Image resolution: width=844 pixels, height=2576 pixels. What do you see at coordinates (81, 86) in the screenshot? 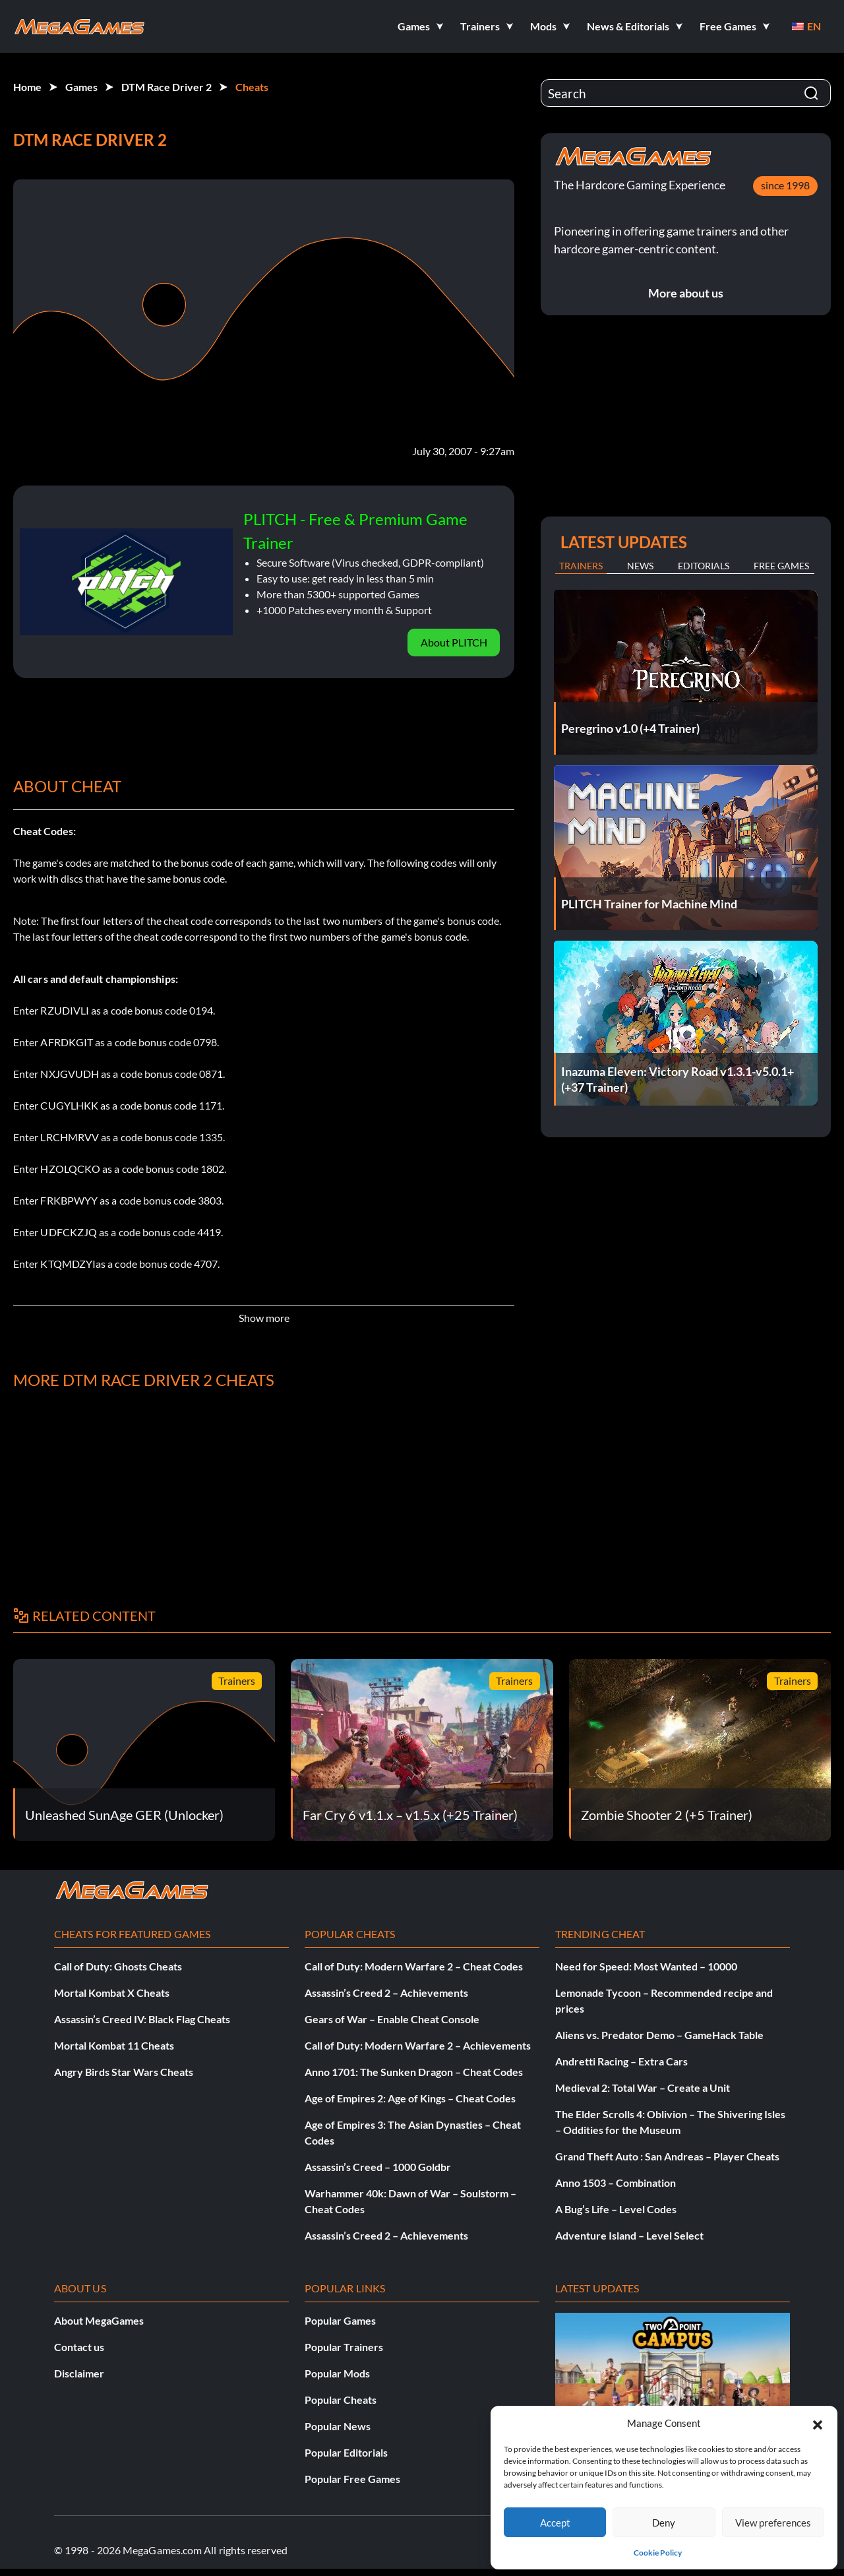
I see `Games` at bounding box center [81, 86].